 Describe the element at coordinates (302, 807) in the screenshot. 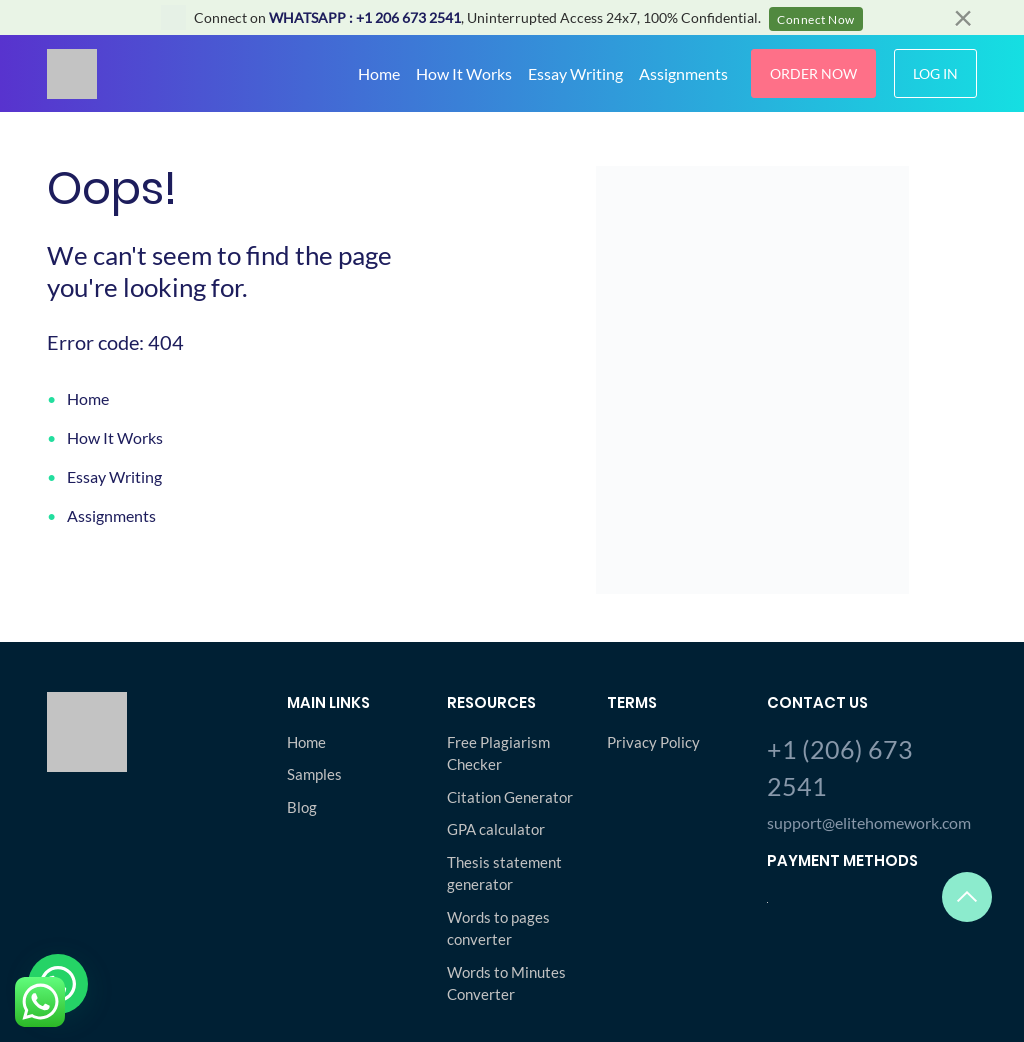

I see `Blog` at that location.